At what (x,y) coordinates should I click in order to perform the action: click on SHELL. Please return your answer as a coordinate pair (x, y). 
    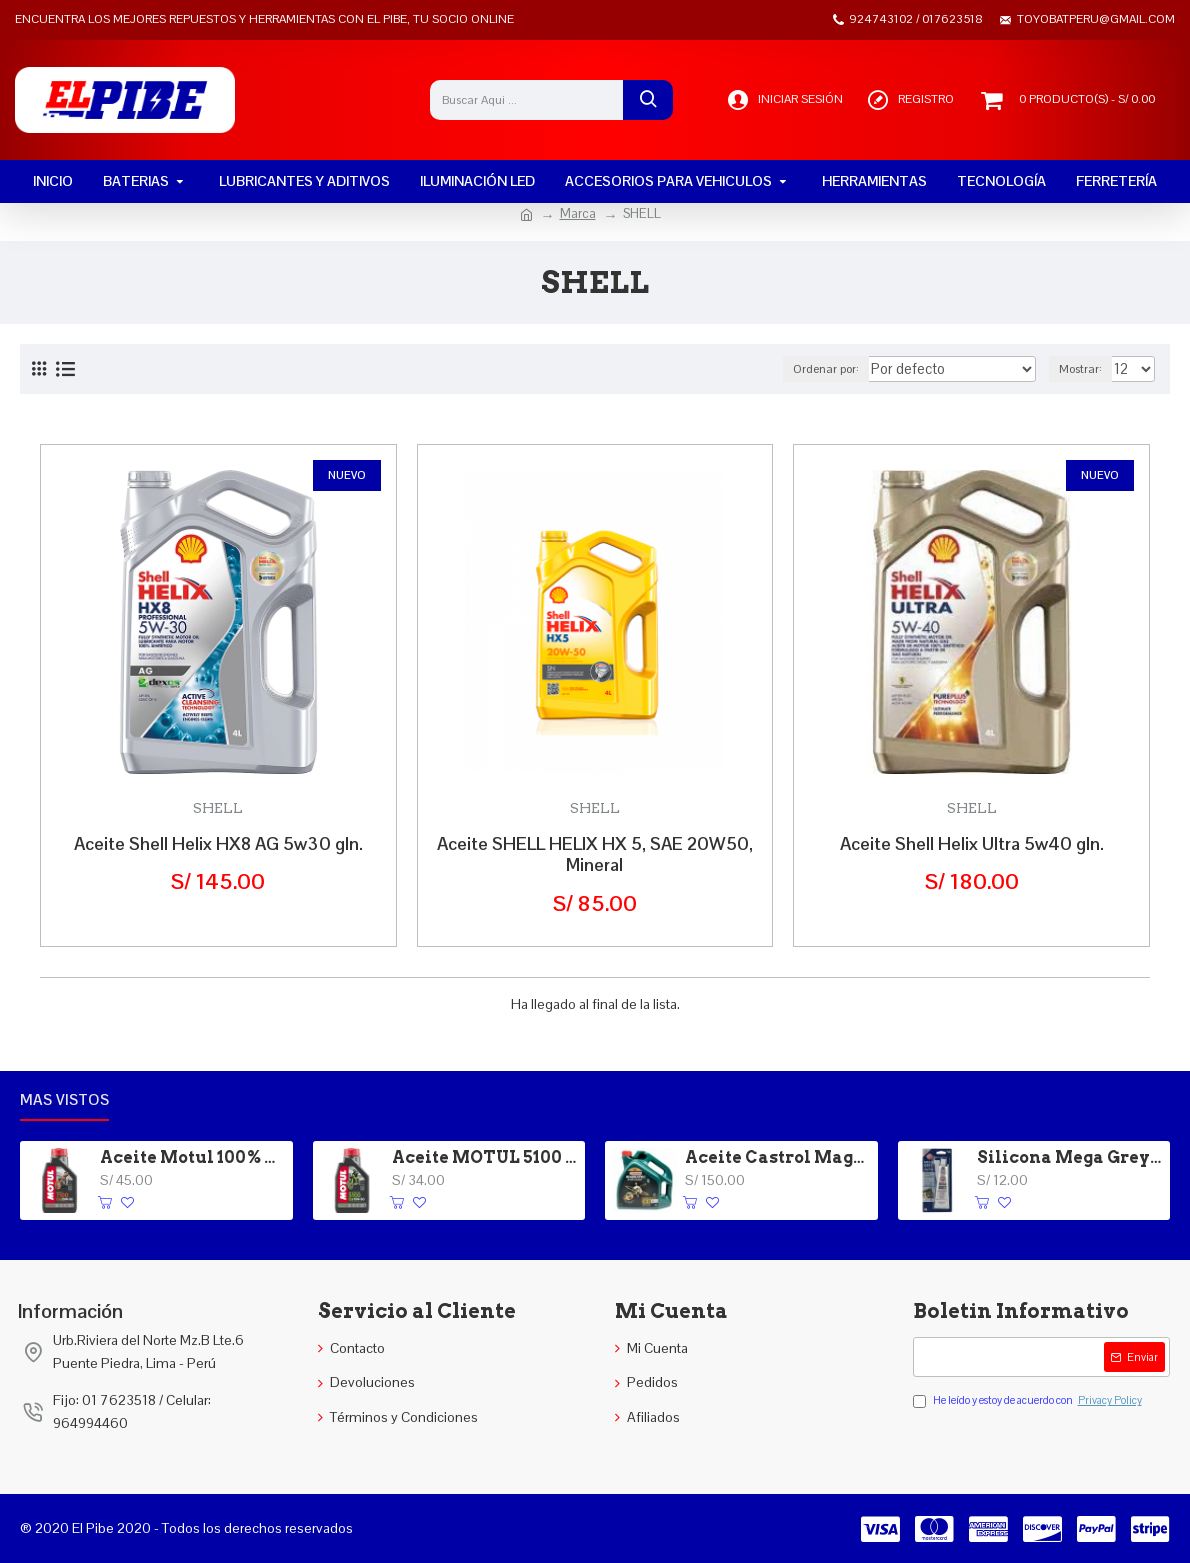
    Looking at the image, I should click on (218, 808).